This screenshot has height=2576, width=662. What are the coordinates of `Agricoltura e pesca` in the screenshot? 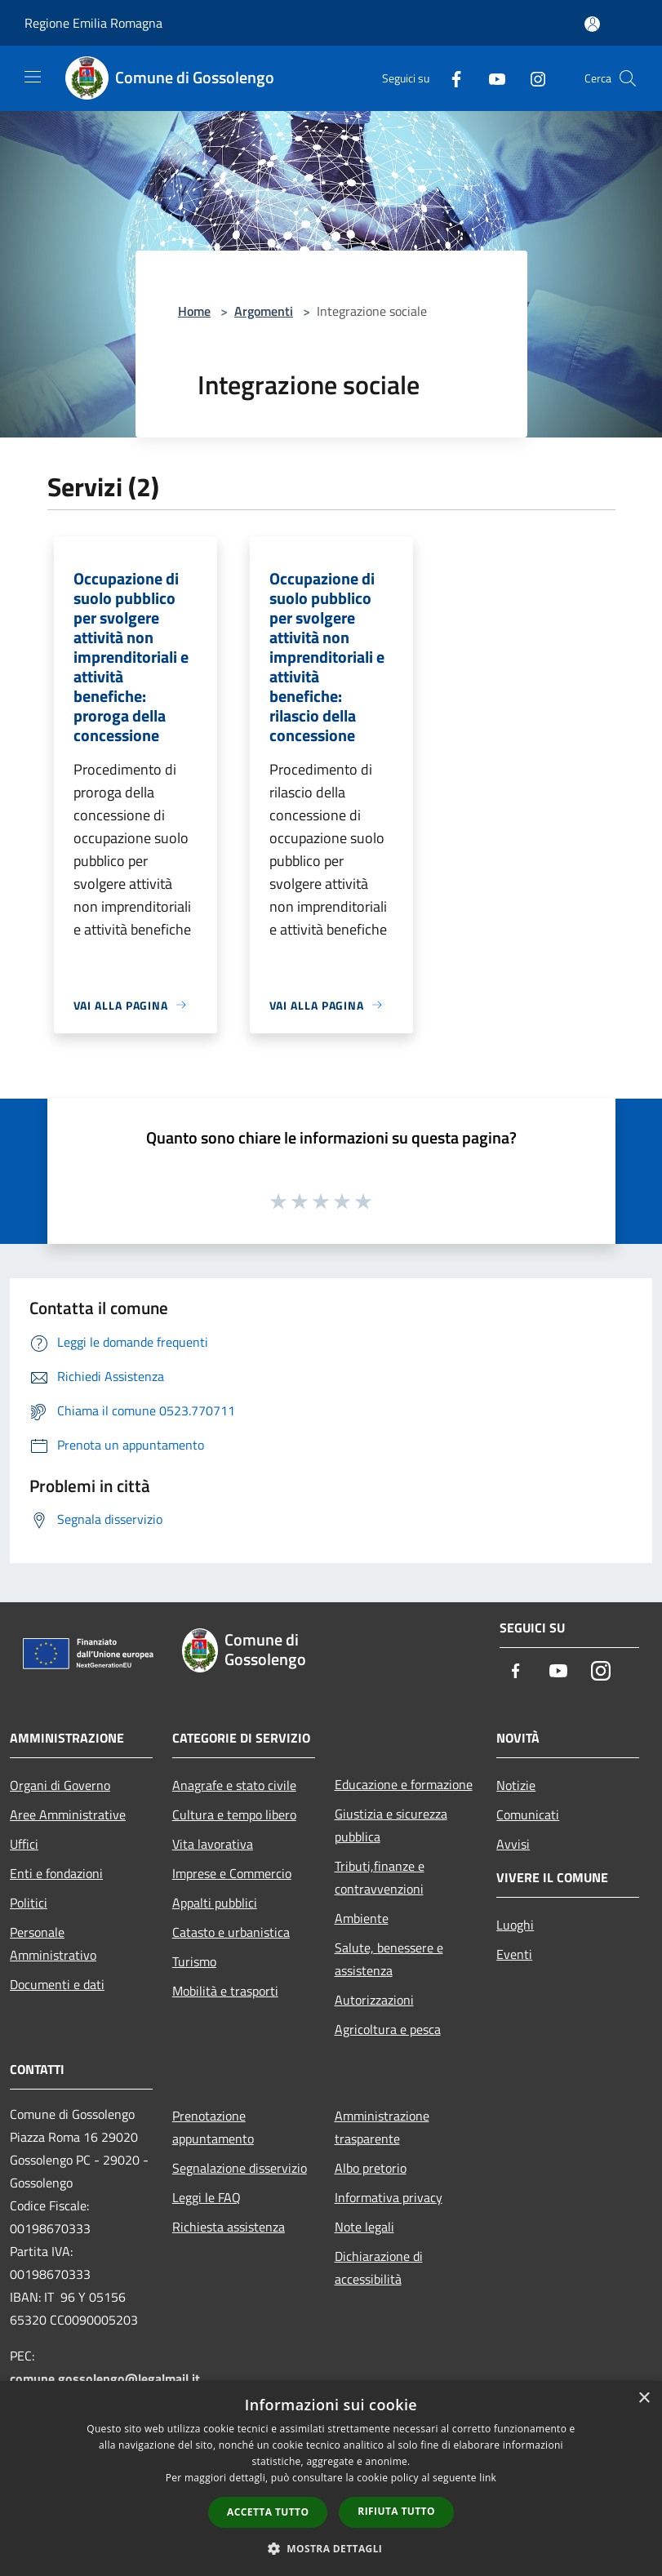 It's located at (388, 2029).